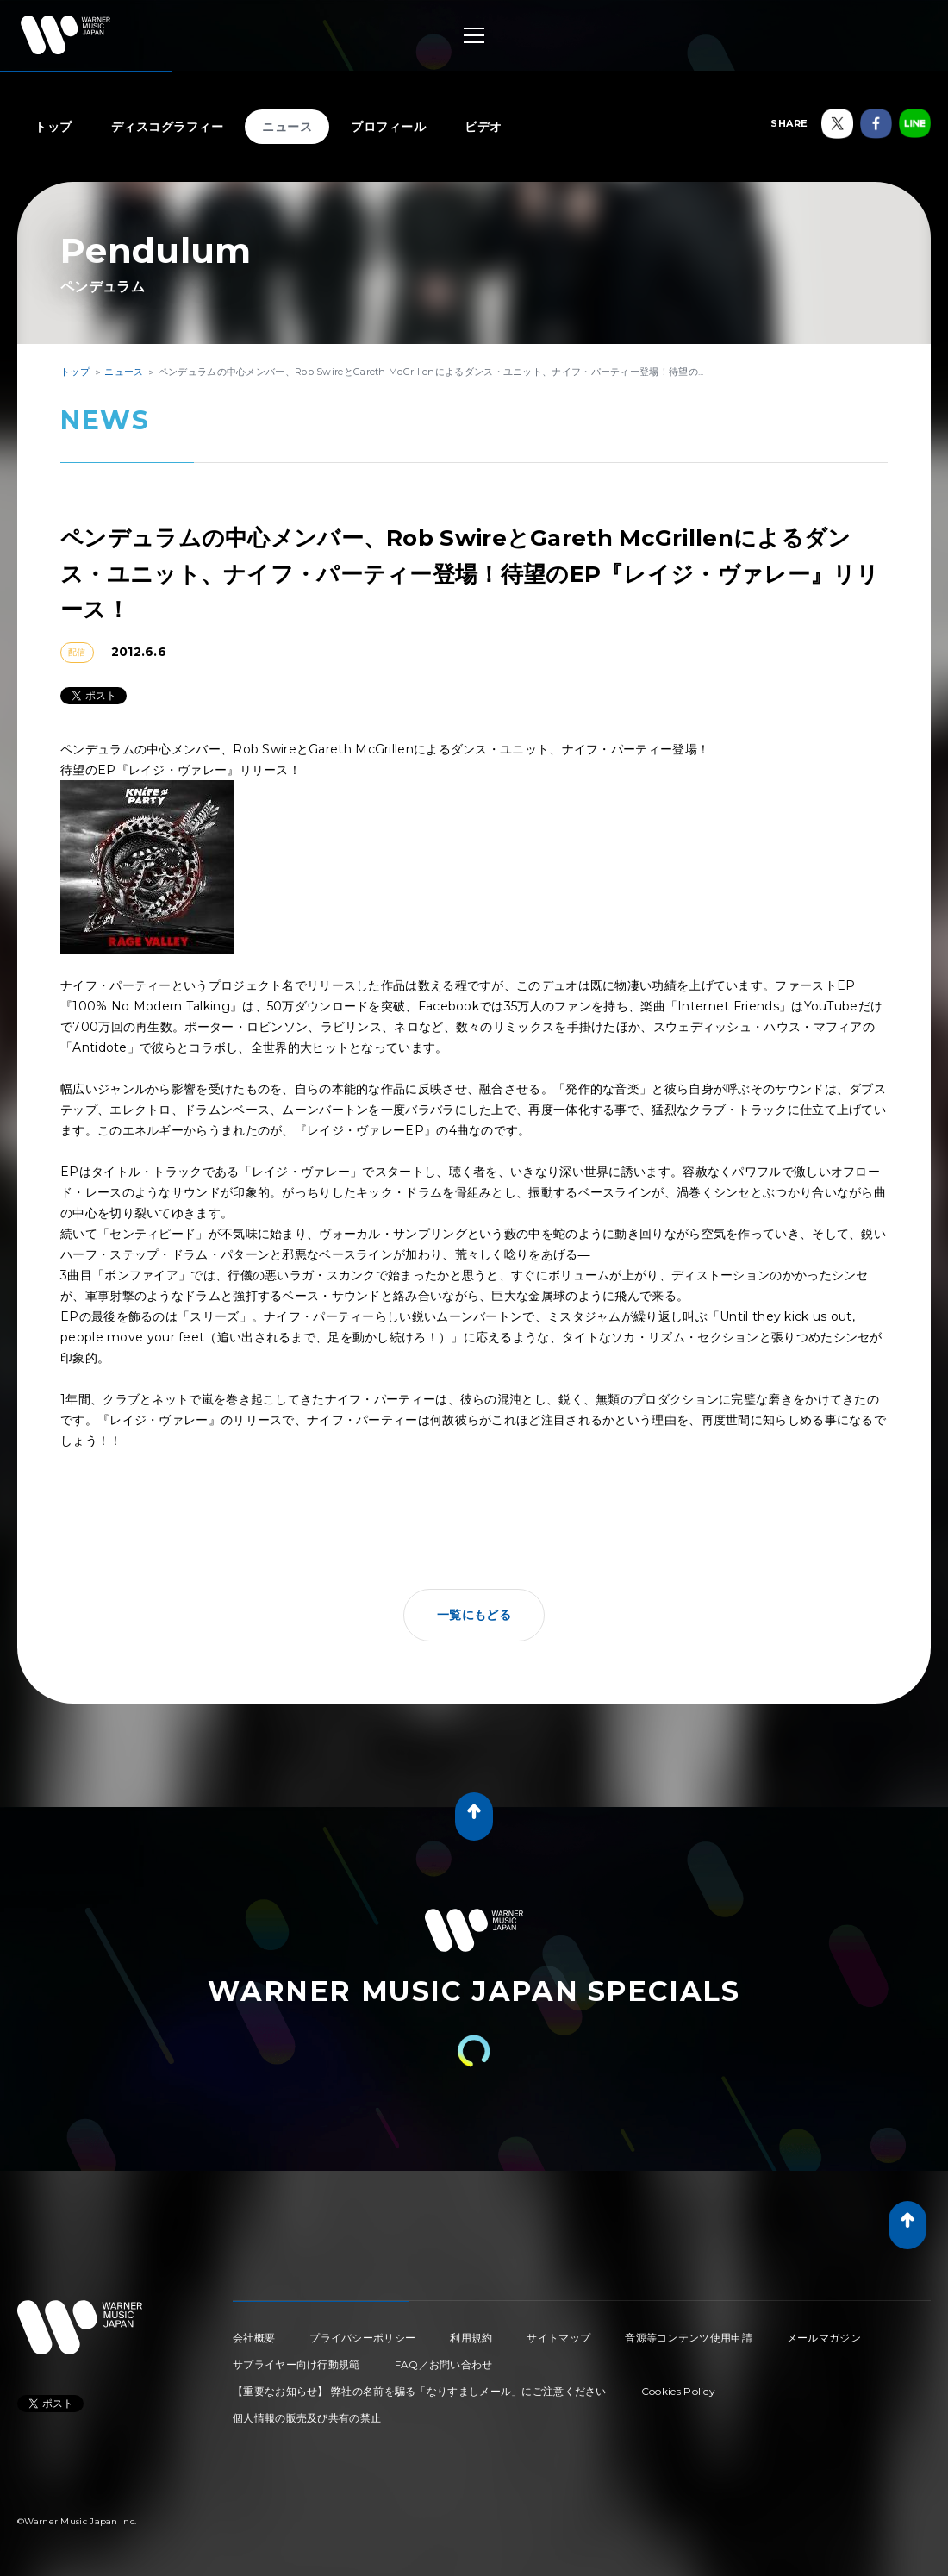 This screenshot has width=948, height=2576. What do you see at coordinates (287, 126) in the screenshot?
I see `ニュース` at bounding box center [287, 126].